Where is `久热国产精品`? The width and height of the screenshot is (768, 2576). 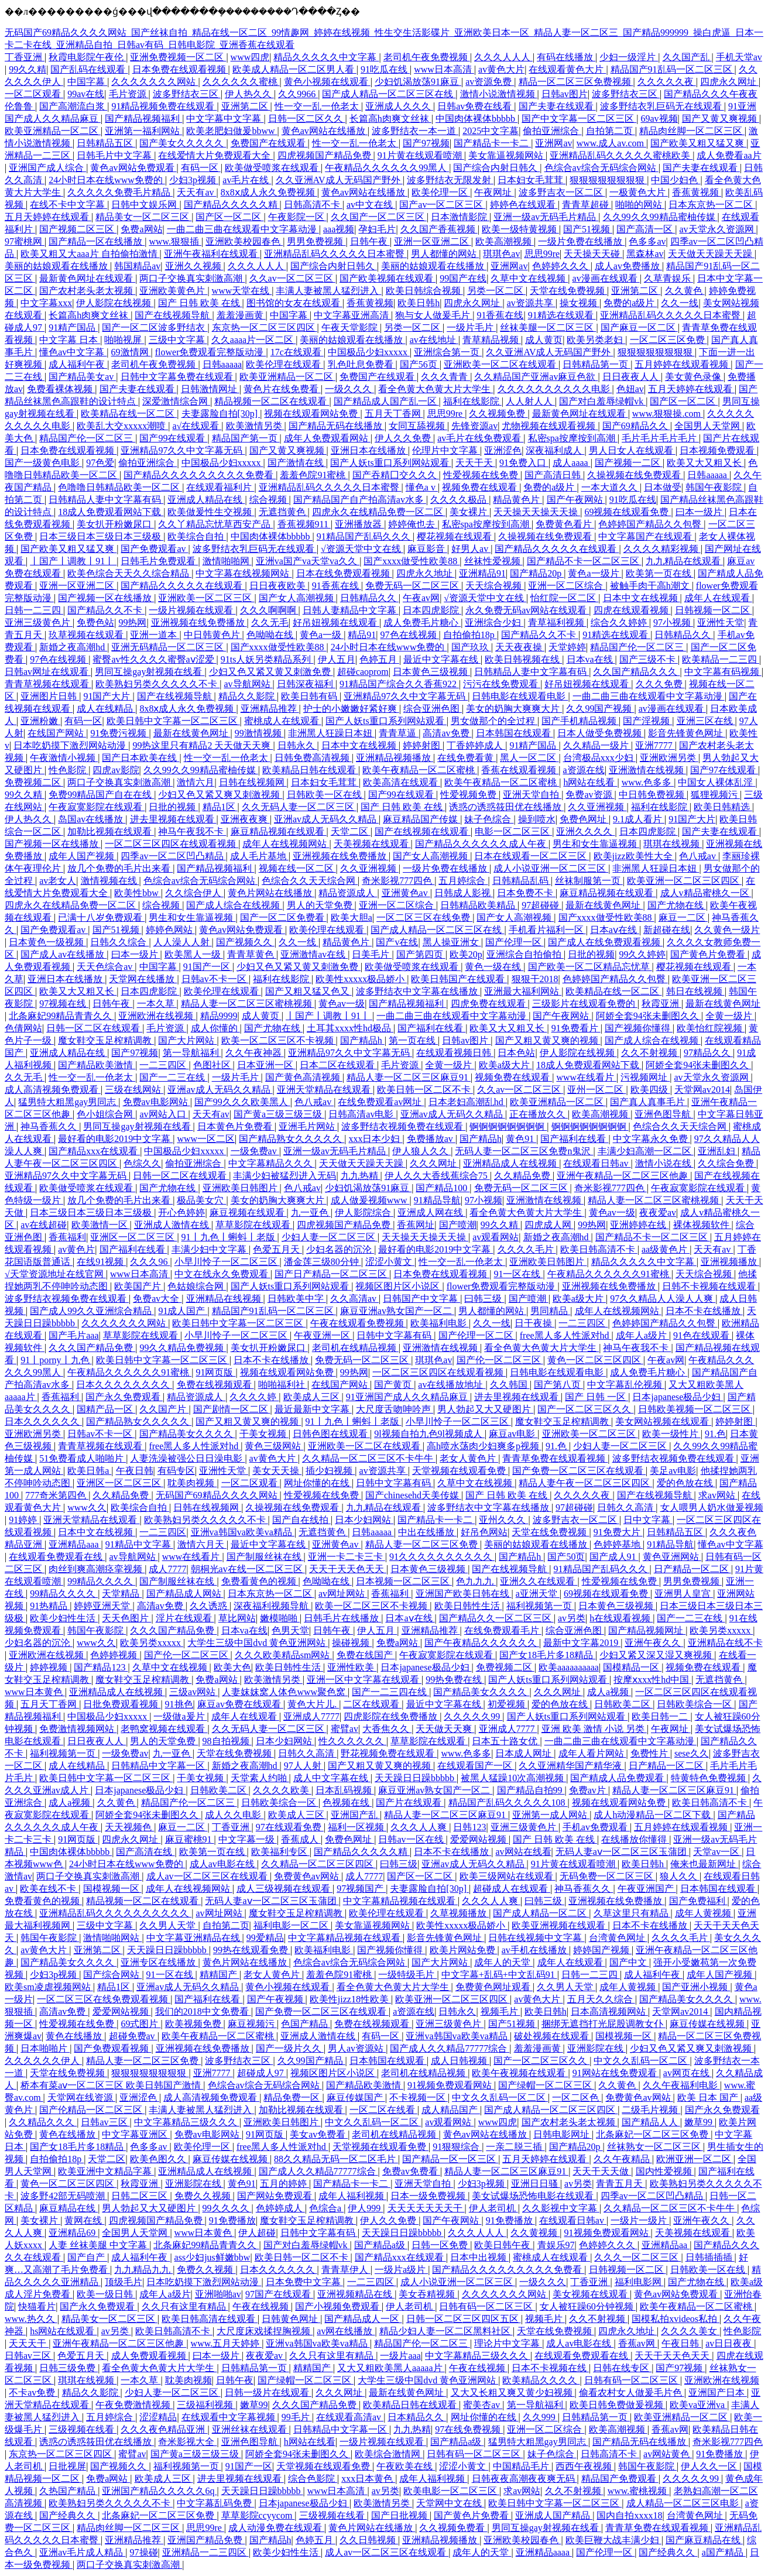
久热国产精品 is located at coordinates (68, 2491).